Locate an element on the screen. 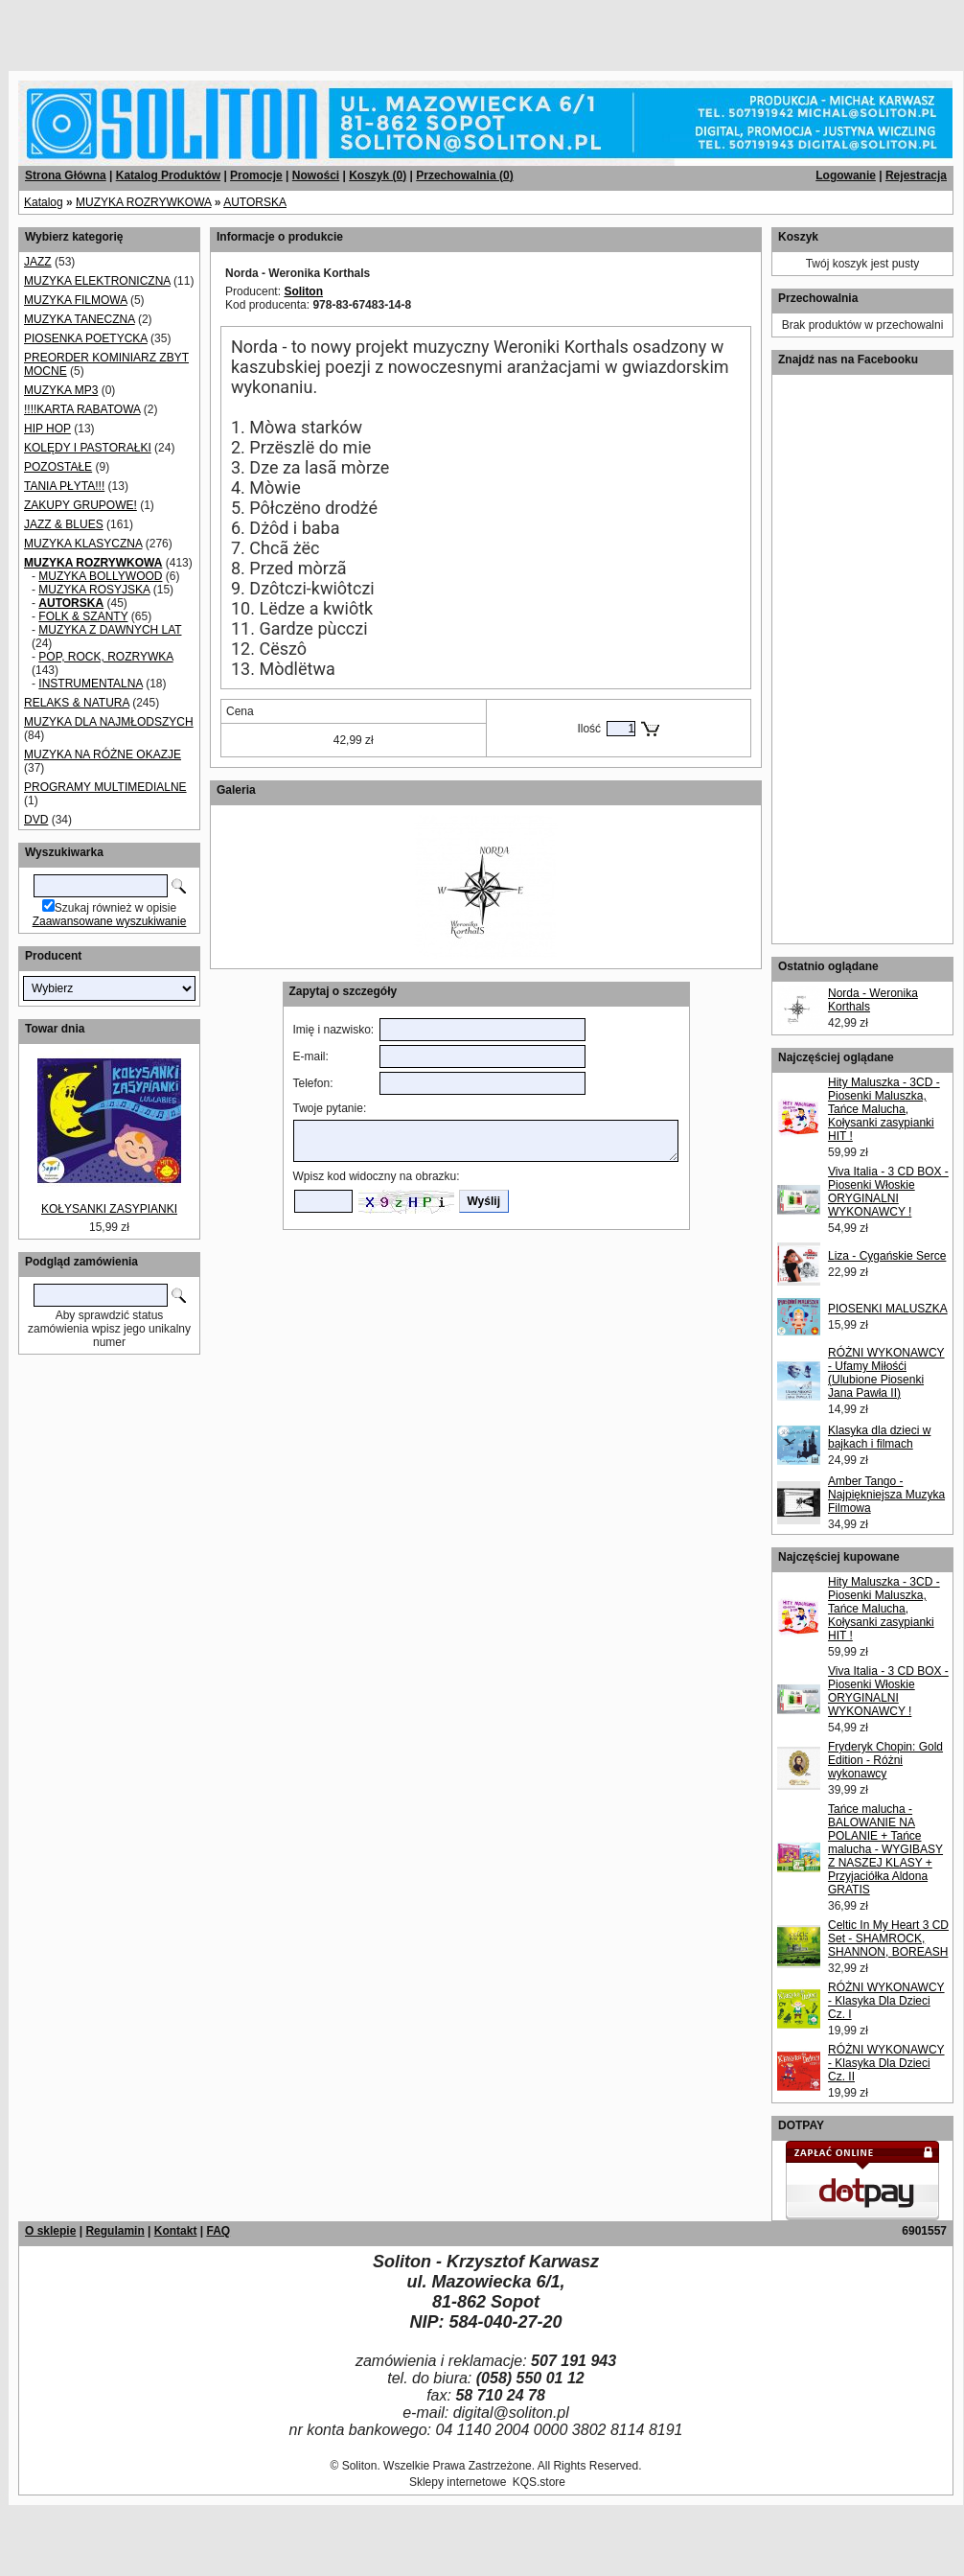  Zaawansowane wyszukiwanie is located at coordinates (110, 921).